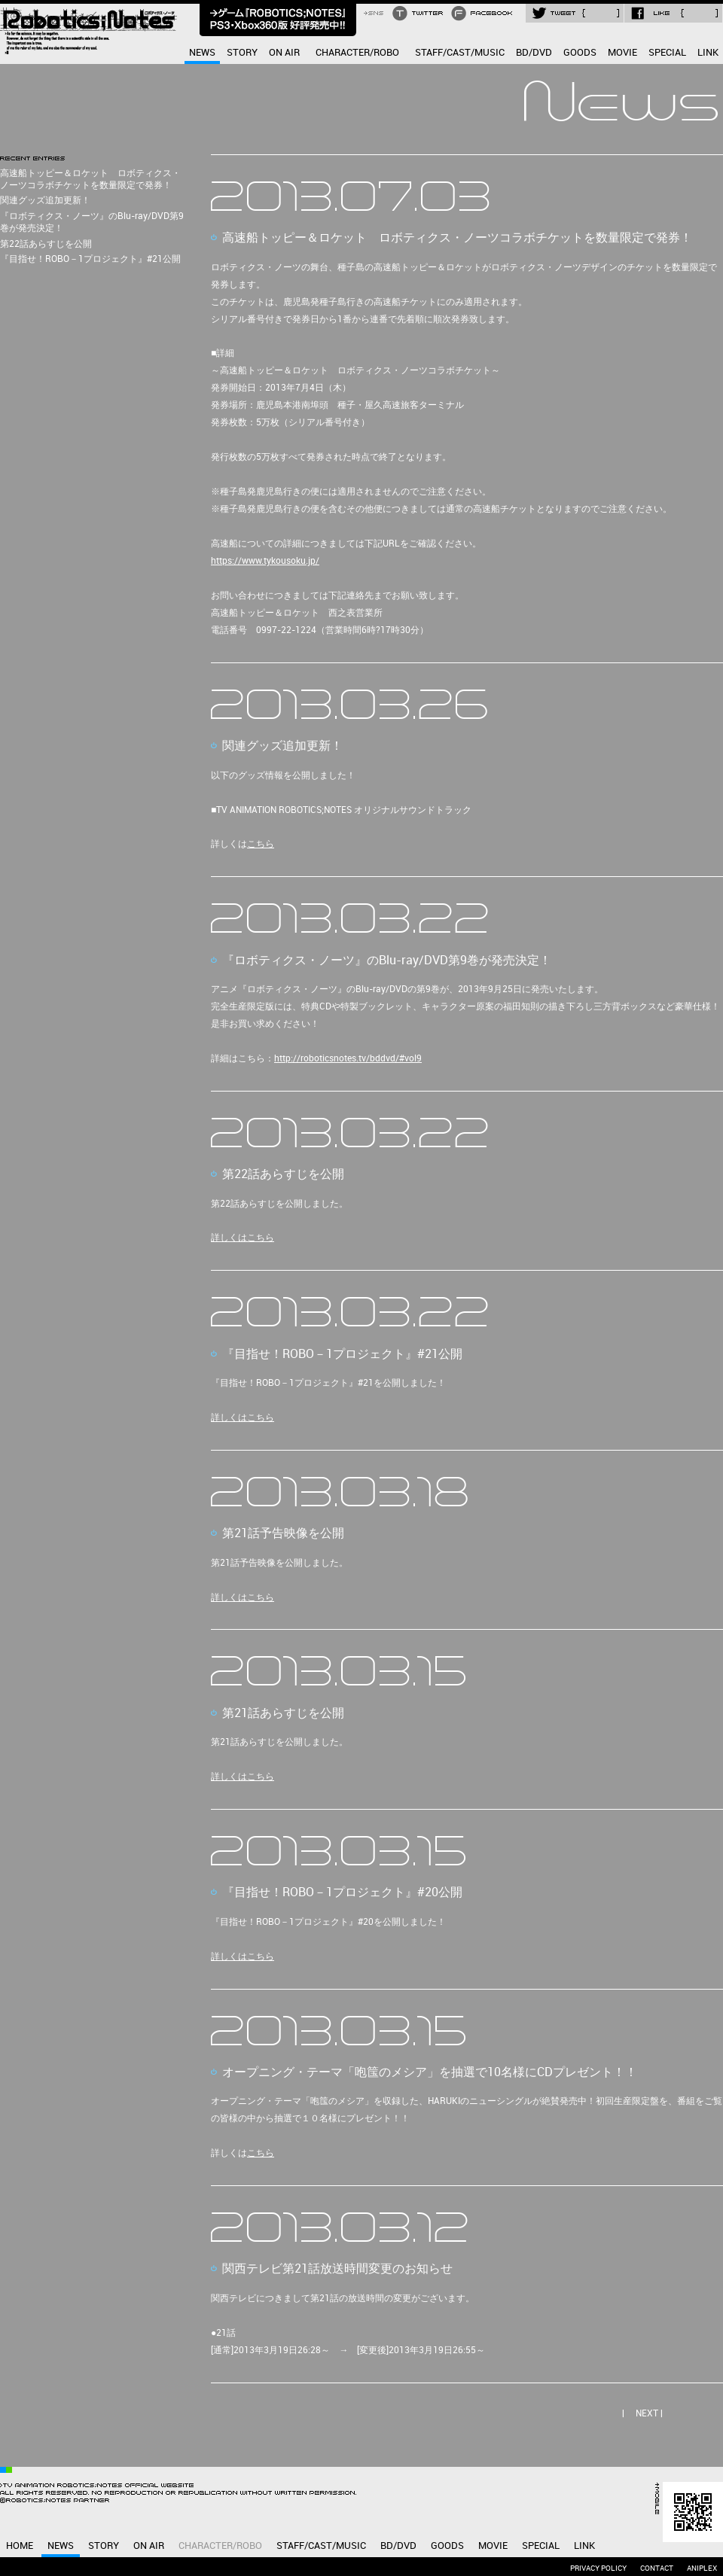 This screenshot has height=2576, width=723. I want to click on GOODS, so click(579, 52).